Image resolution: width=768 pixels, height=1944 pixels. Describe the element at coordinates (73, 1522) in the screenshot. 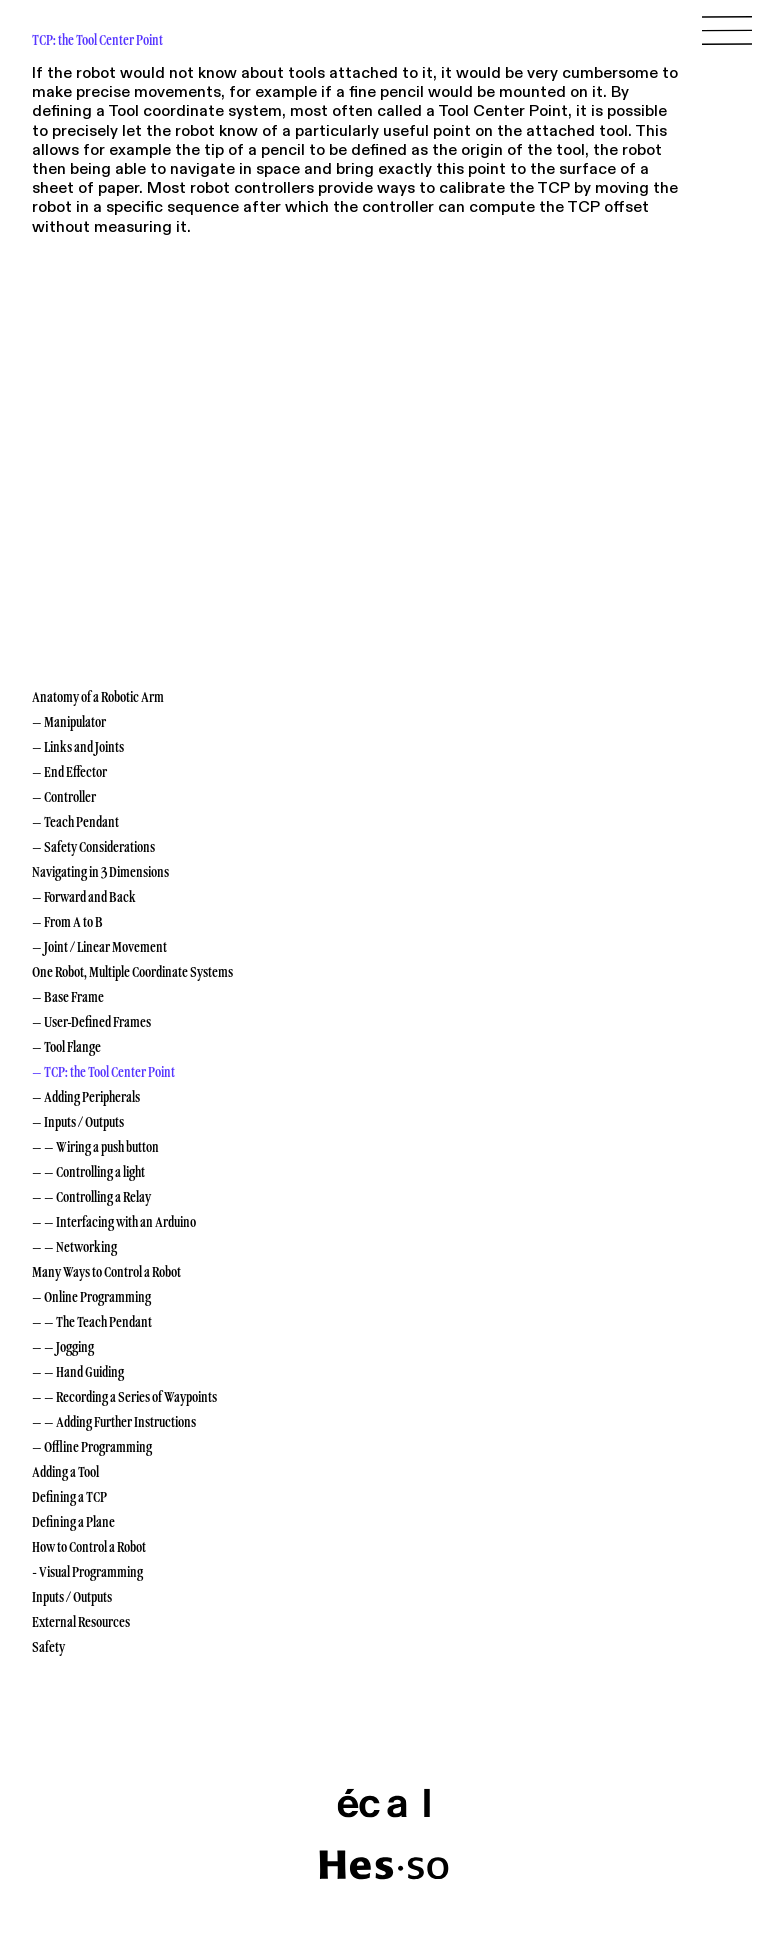

I see `Defining a Plane` at that location.